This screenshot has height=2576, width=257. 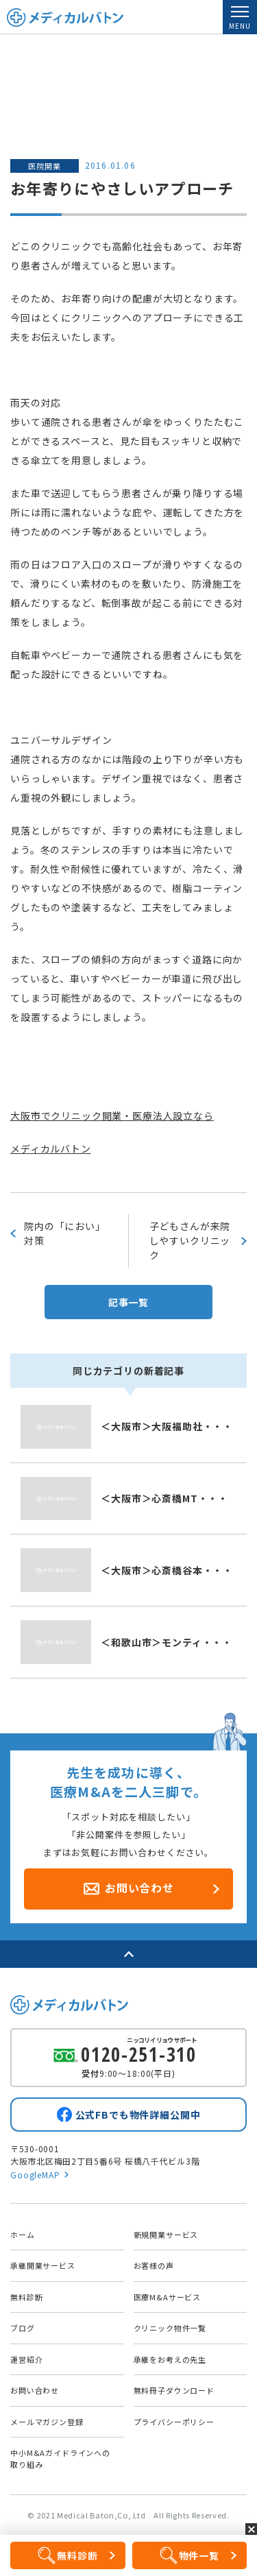 What do you see at coordinates (174, 2390) in the screenshot?
I see `無料冊子ダウンロード` at bounding box center [174, 2390].